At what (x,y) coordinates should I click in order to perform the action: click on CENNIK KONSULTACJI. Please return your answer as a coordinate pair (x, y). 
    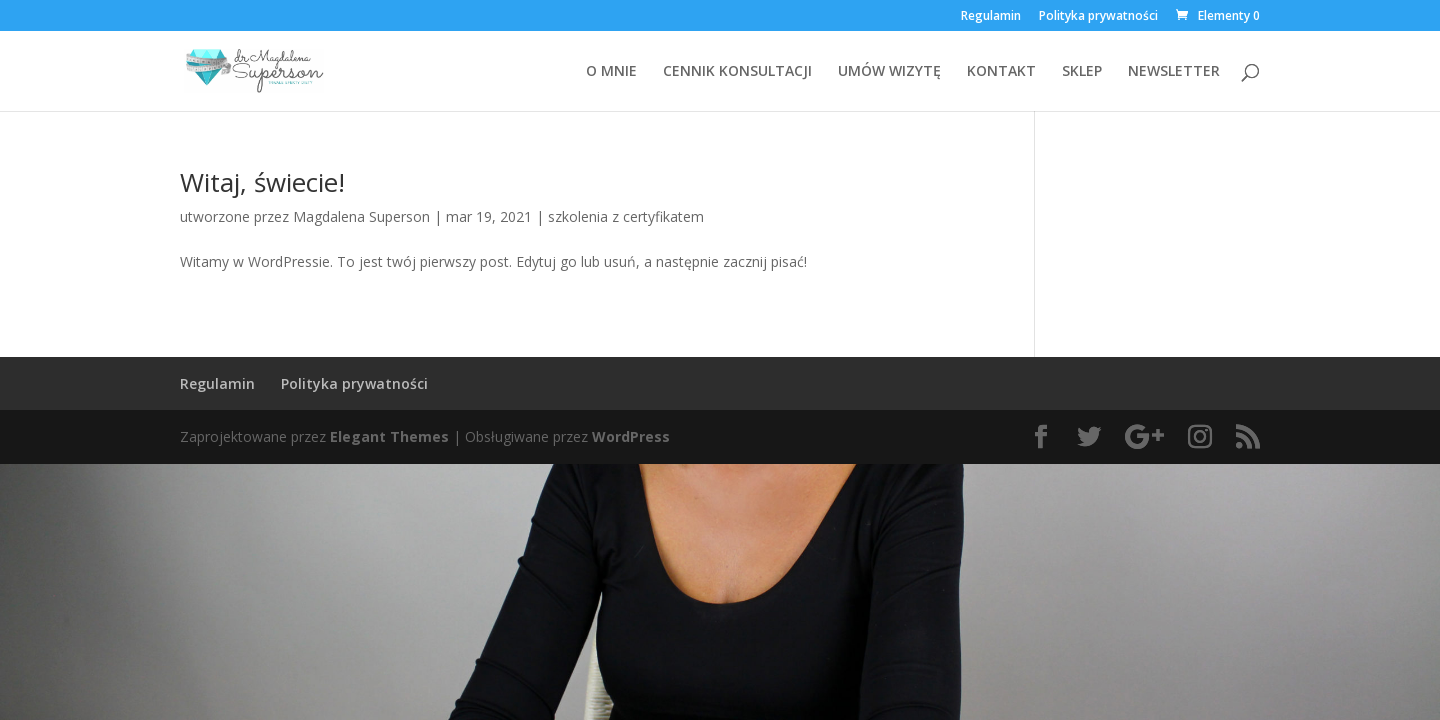
    Looking at the image, I should click on (737, 72).